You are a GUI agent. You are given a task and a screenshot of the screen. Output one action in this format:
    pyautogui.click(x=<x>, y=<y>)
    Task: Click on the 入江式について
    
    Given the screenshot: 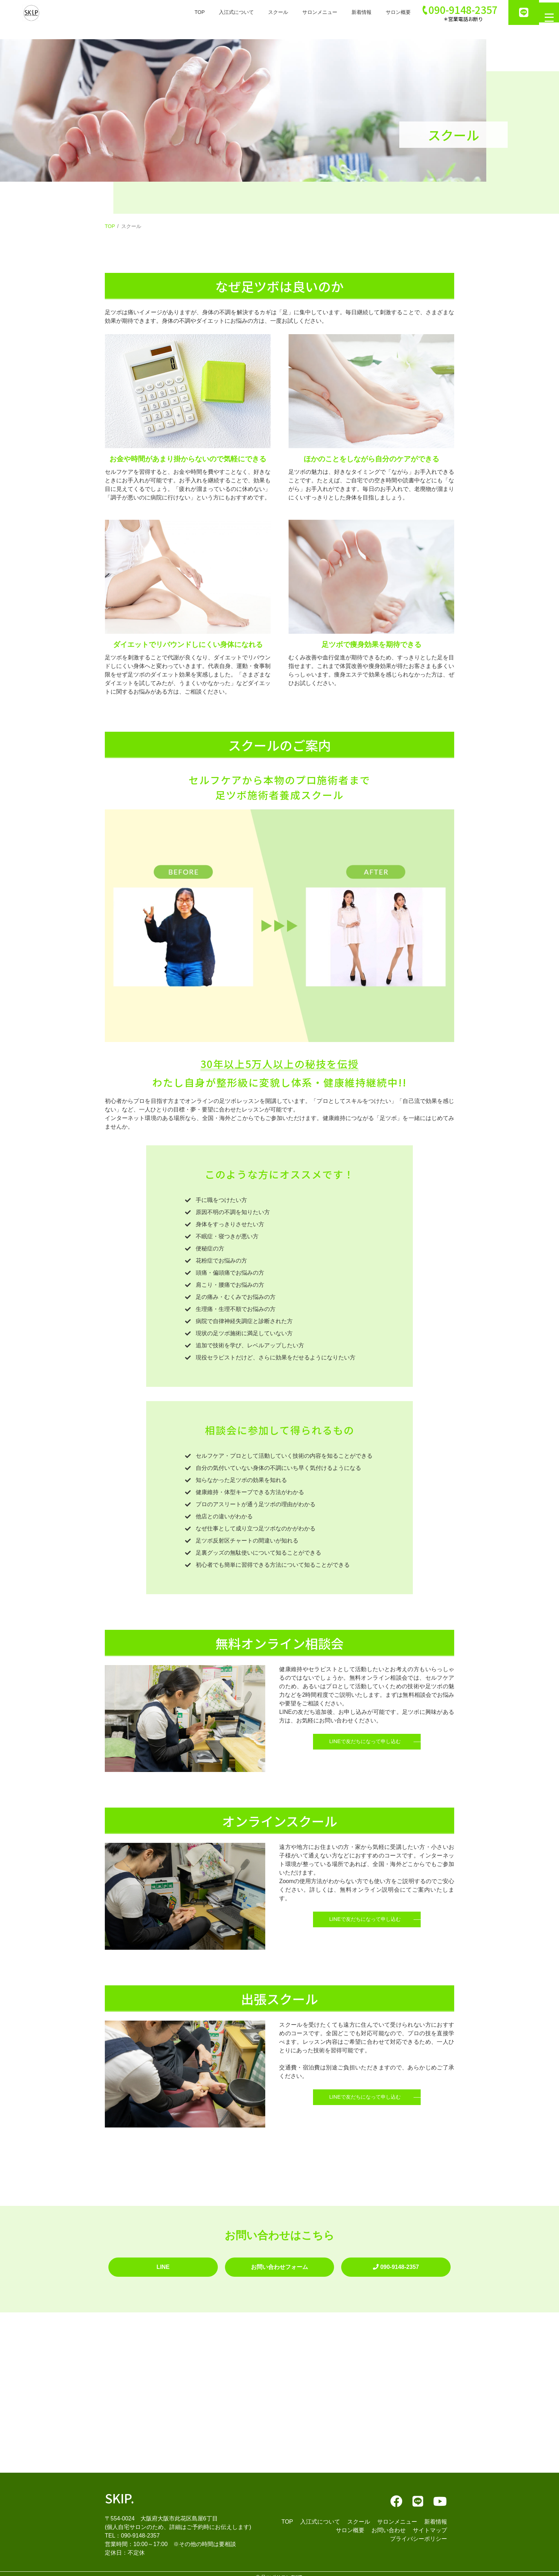 What is the action you would take?
    pyautogui.click(x=211, y=12)
    